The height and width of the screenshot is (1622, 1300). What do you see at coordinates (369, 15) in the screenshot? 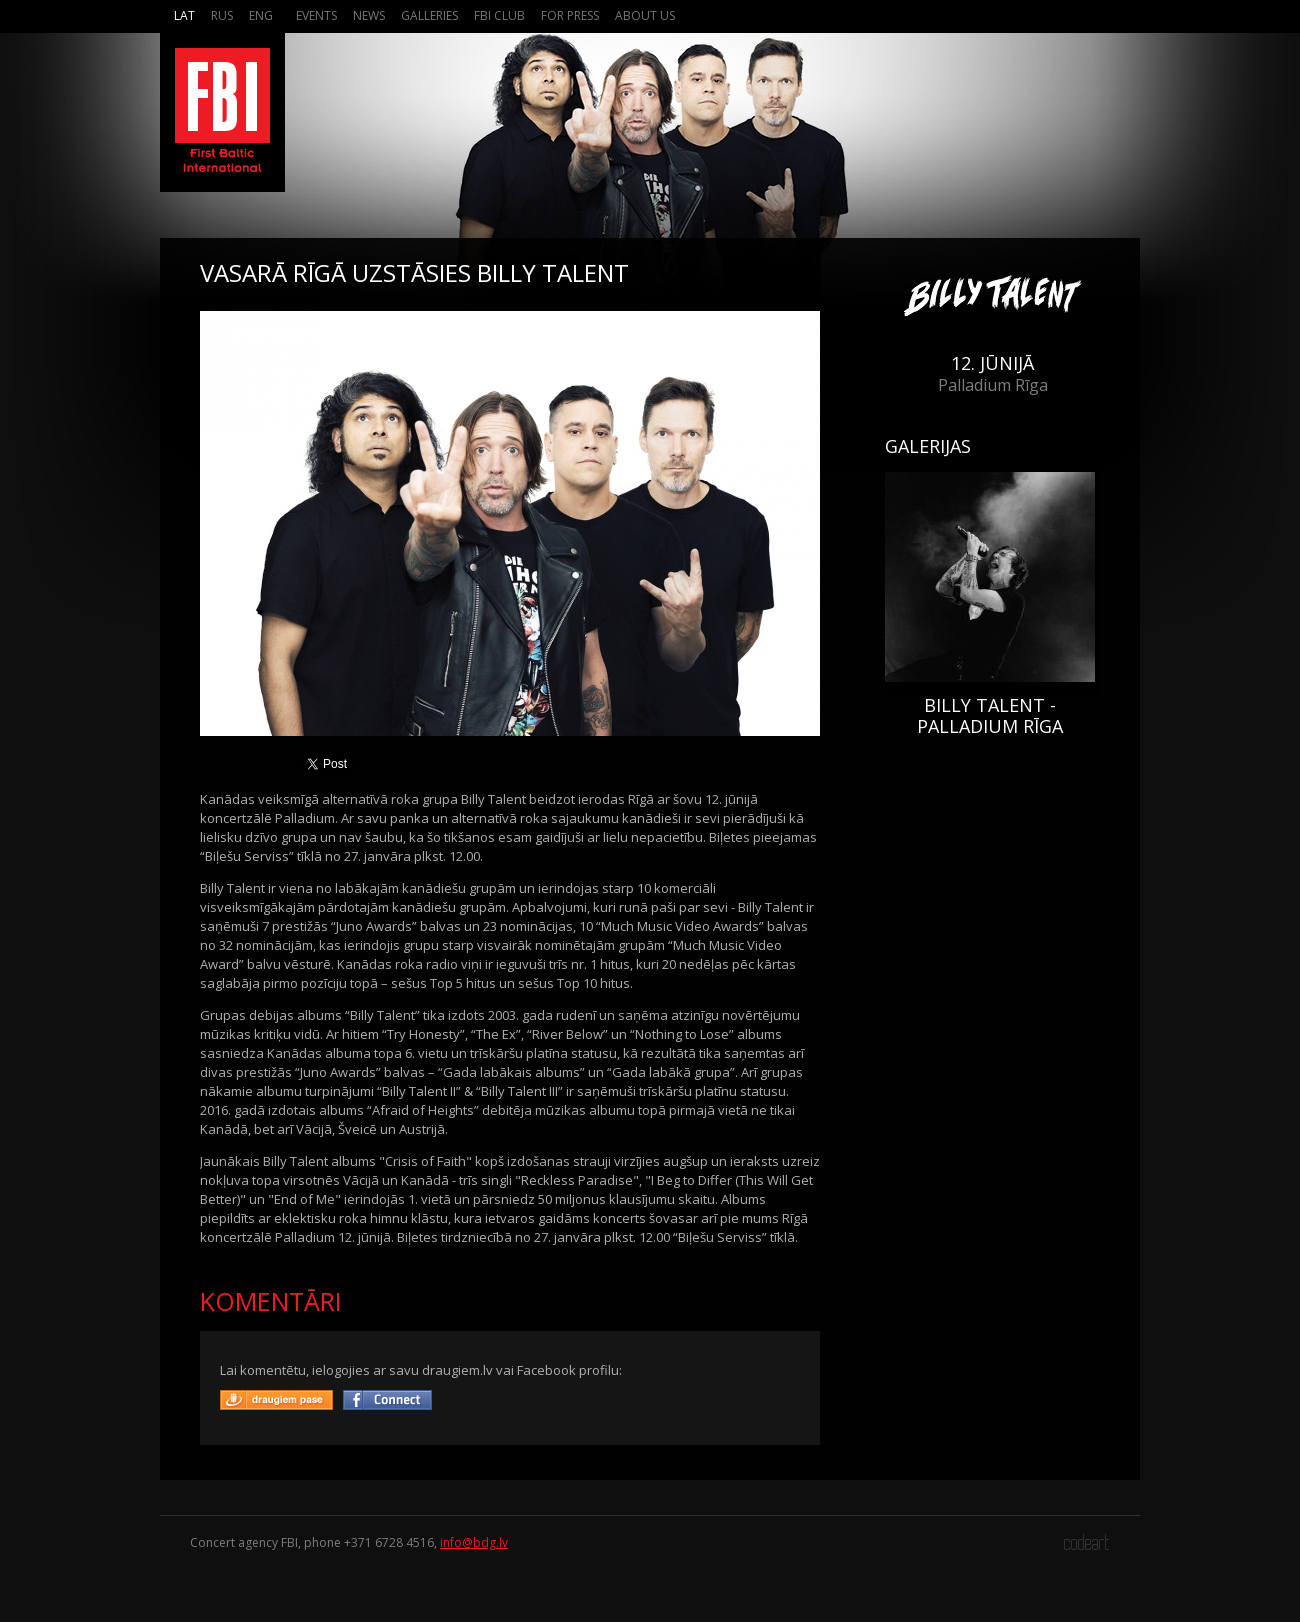
I see `News` at bounding box center [369, 15].